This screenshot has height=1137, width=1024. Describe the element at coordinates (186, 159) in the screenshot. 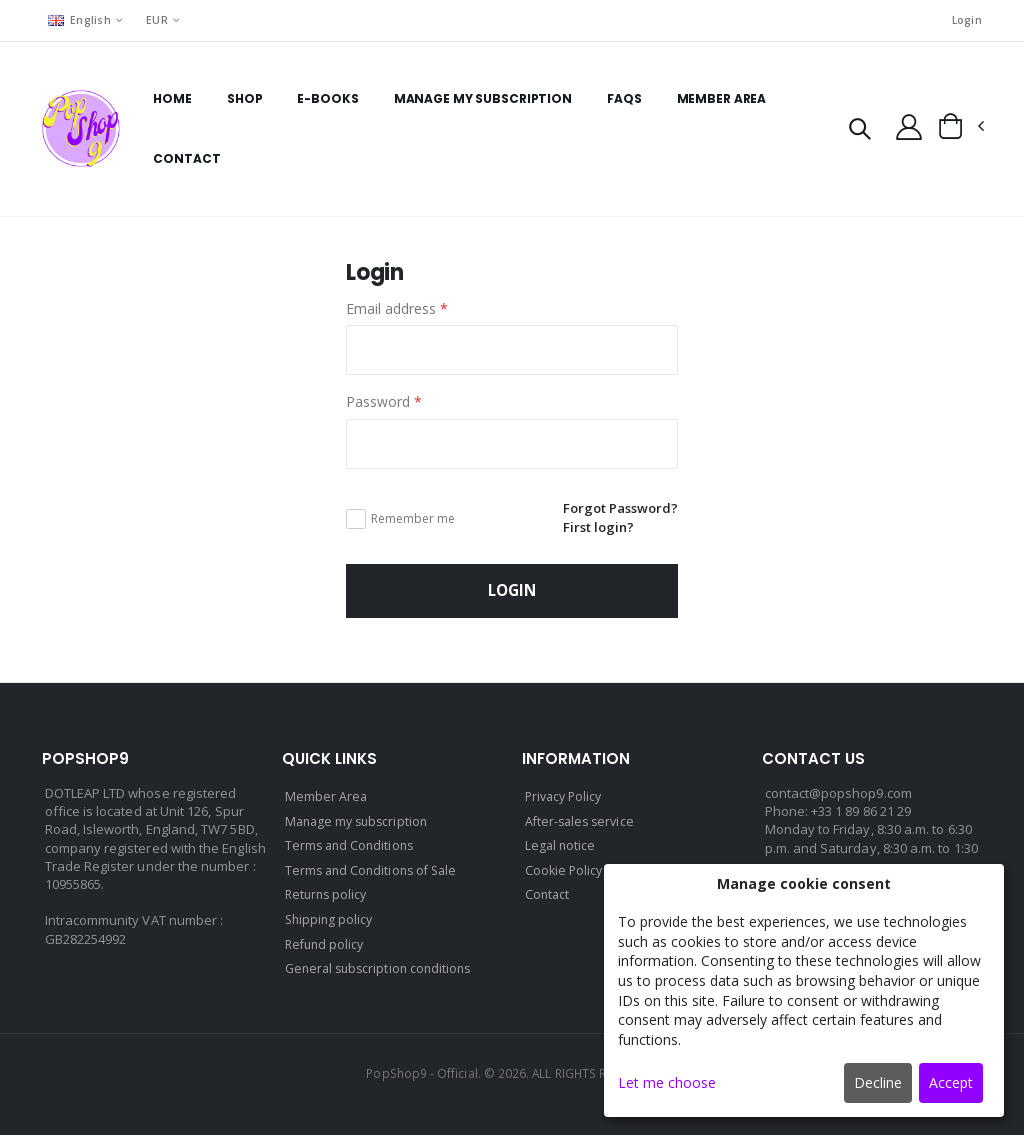

I see `Contact` at that location.